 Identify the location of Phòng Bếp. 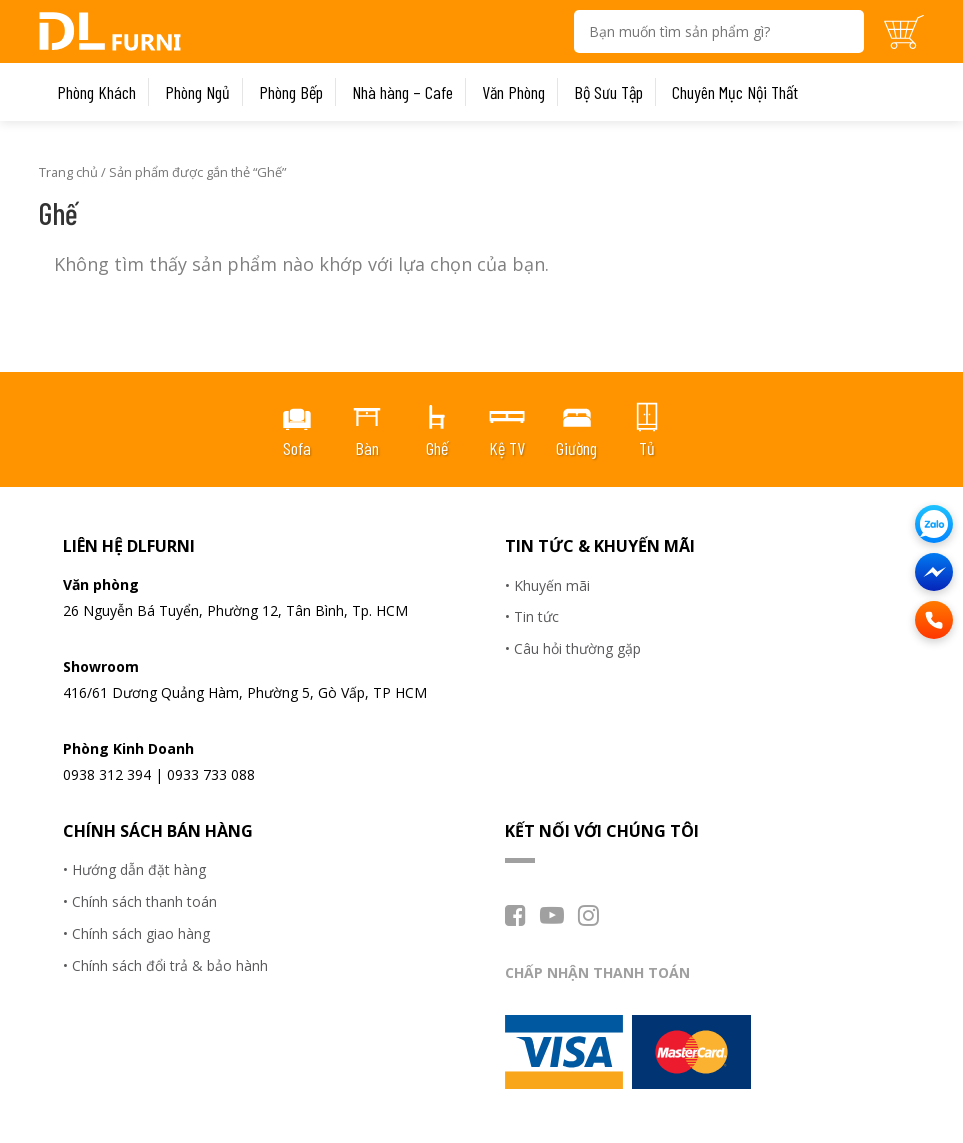
(291, 92).